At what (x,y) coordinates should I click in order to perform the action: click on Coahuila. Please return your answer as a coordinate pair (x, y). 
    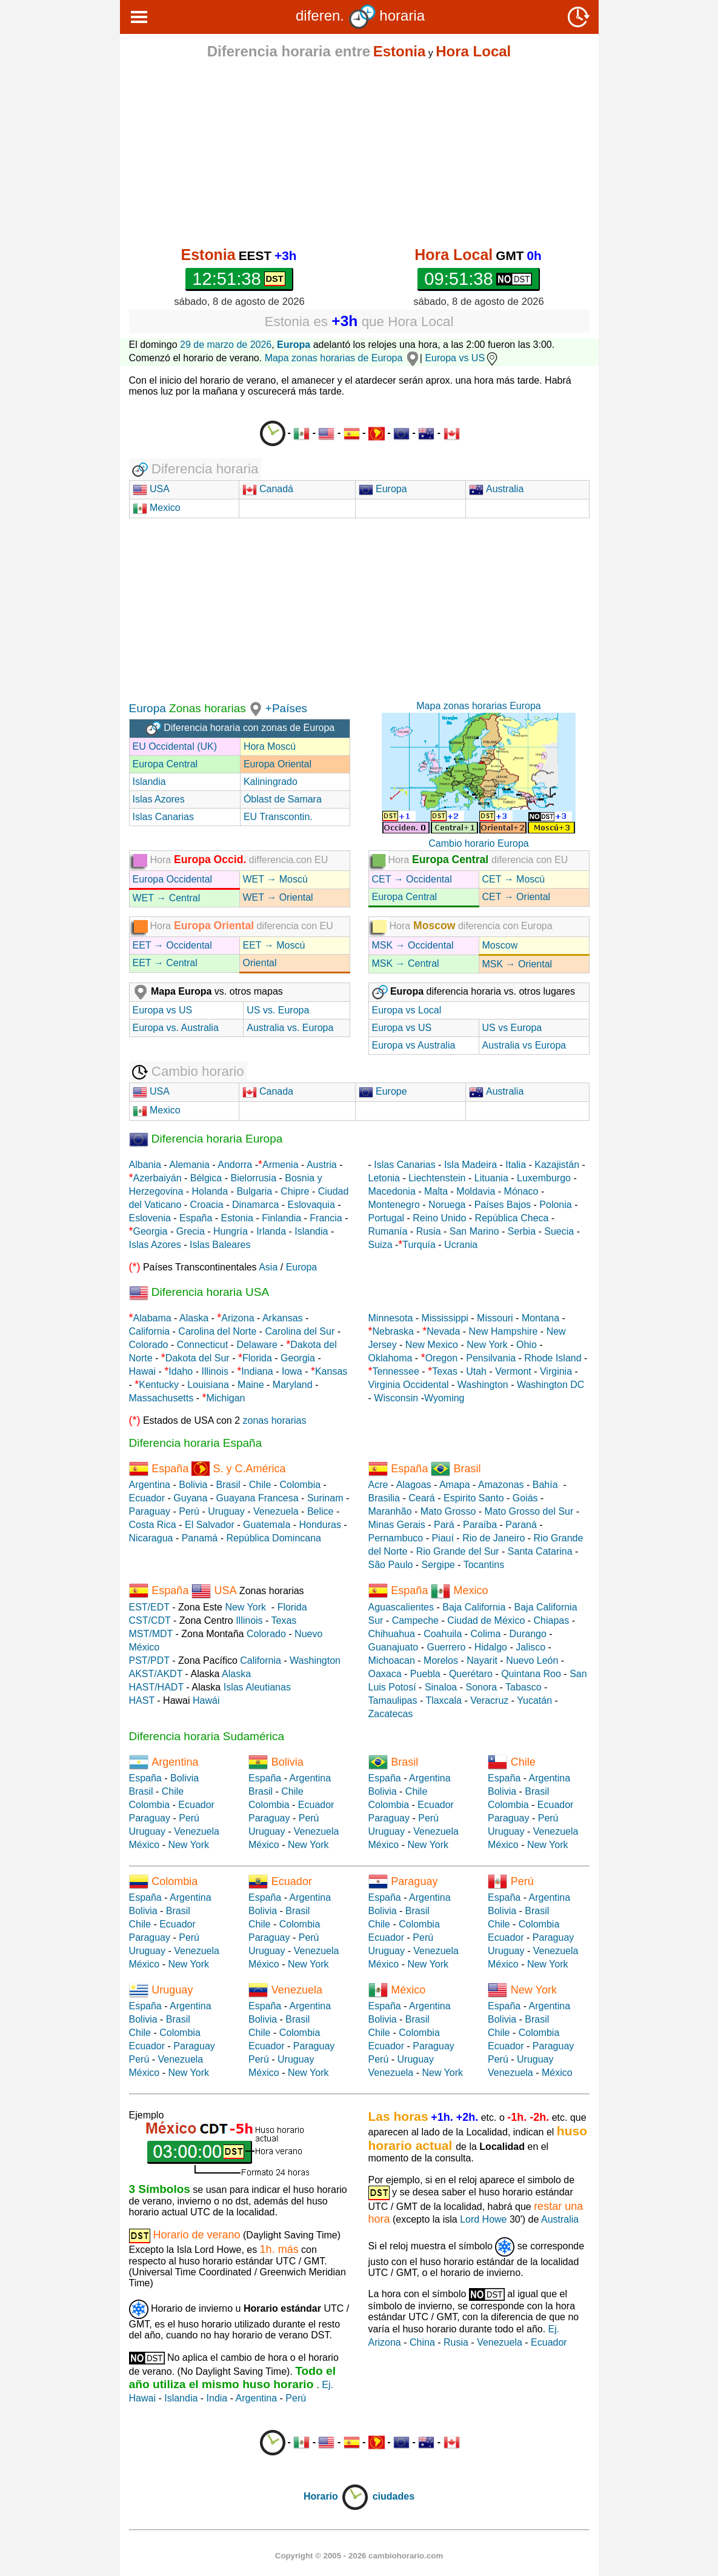
    Looking at the image, I should click on (443, 1634).